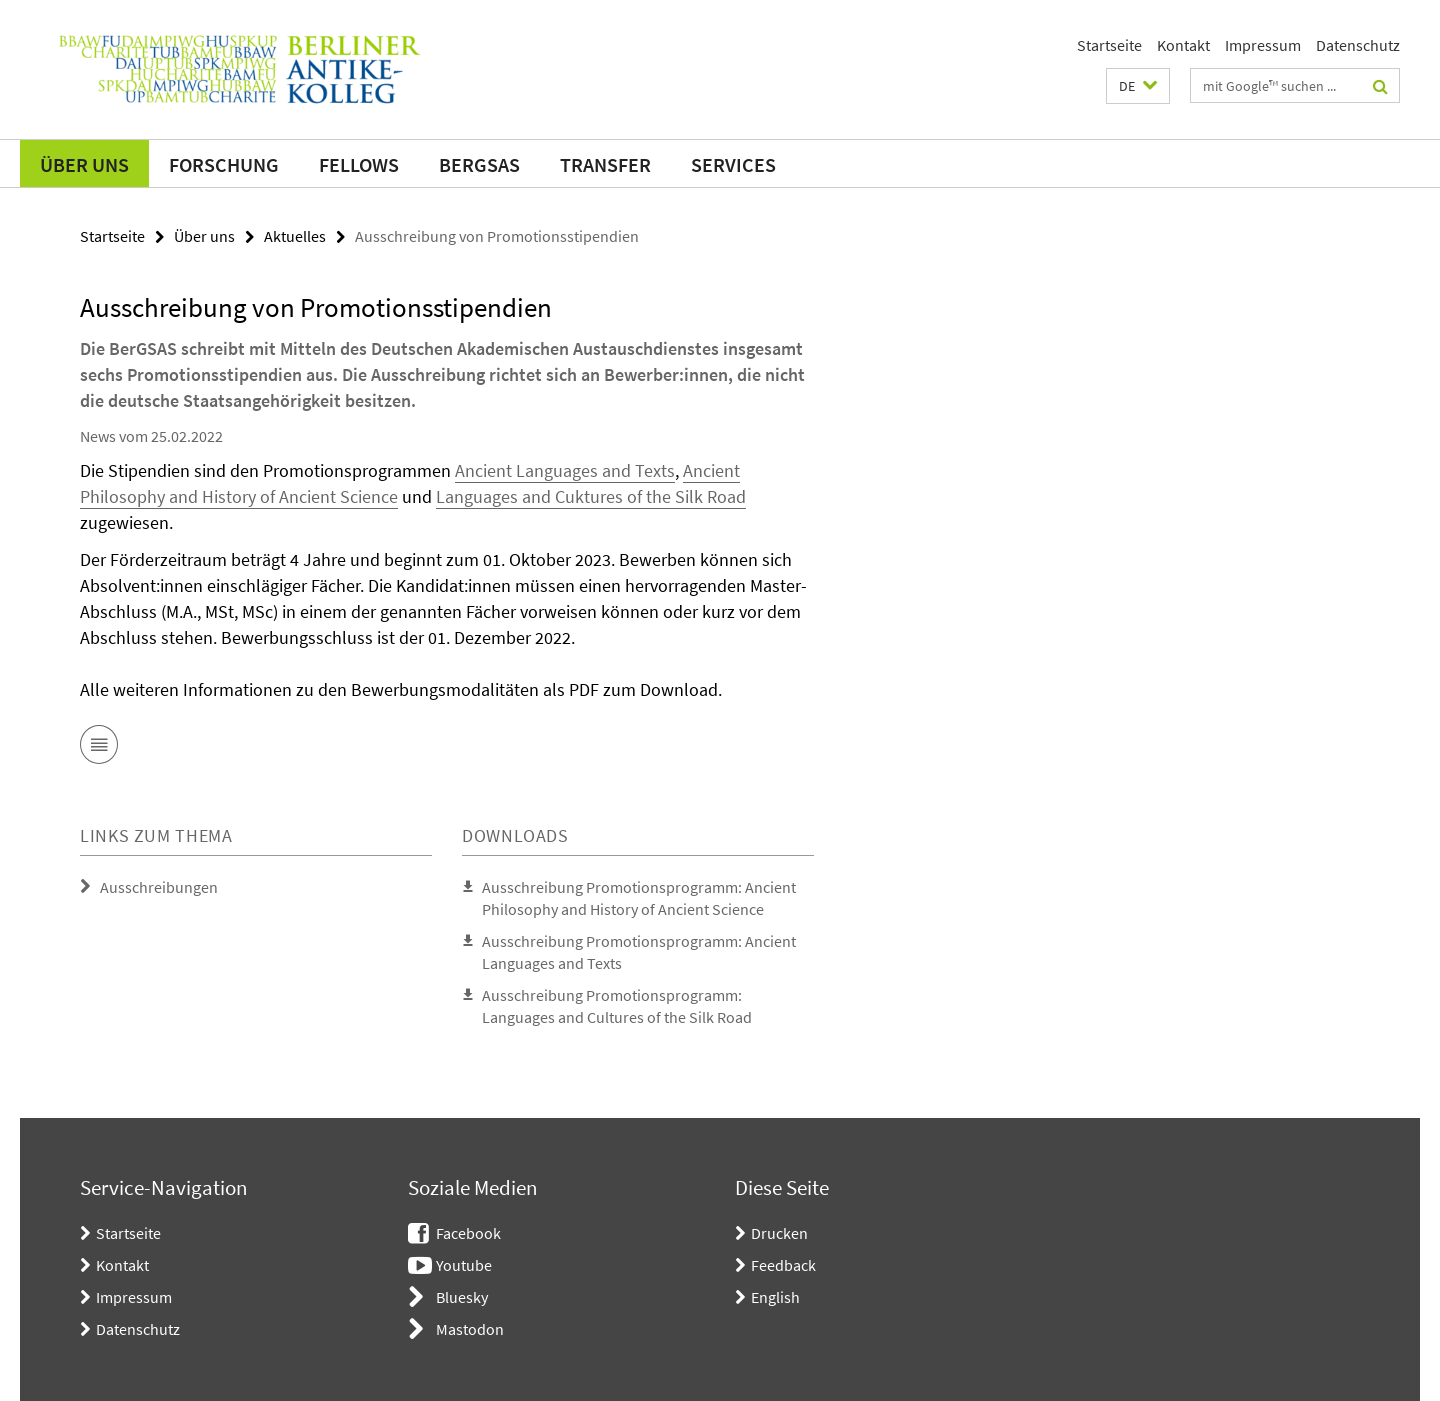 This screenshot has width=1440, height=1401. What do you see at coordinates (1183, 45) in the screenshot?
I see `Kontakt` at bounding box center [1183, 45].